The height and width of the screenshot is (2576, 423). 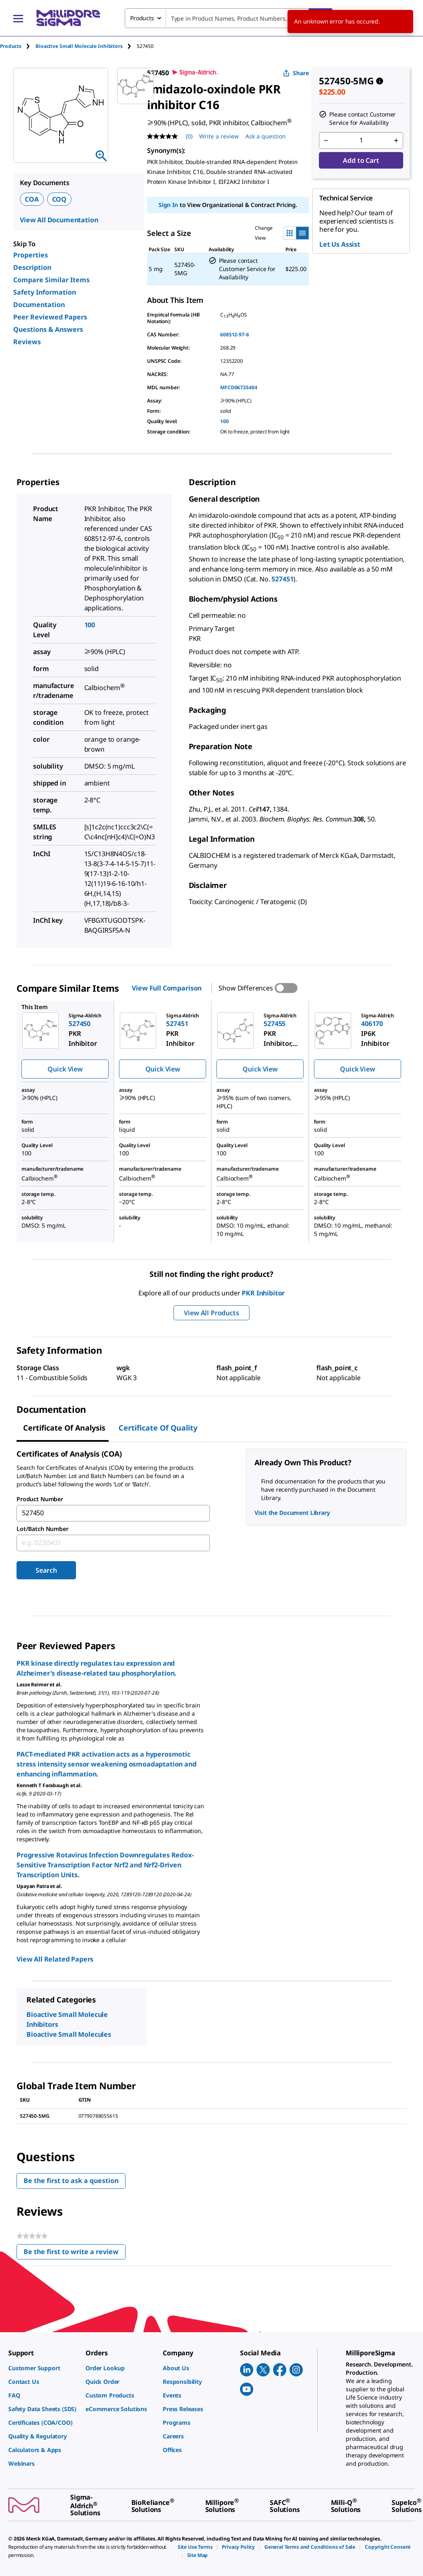 I want to click on 527451, so click(x=282, y=578).